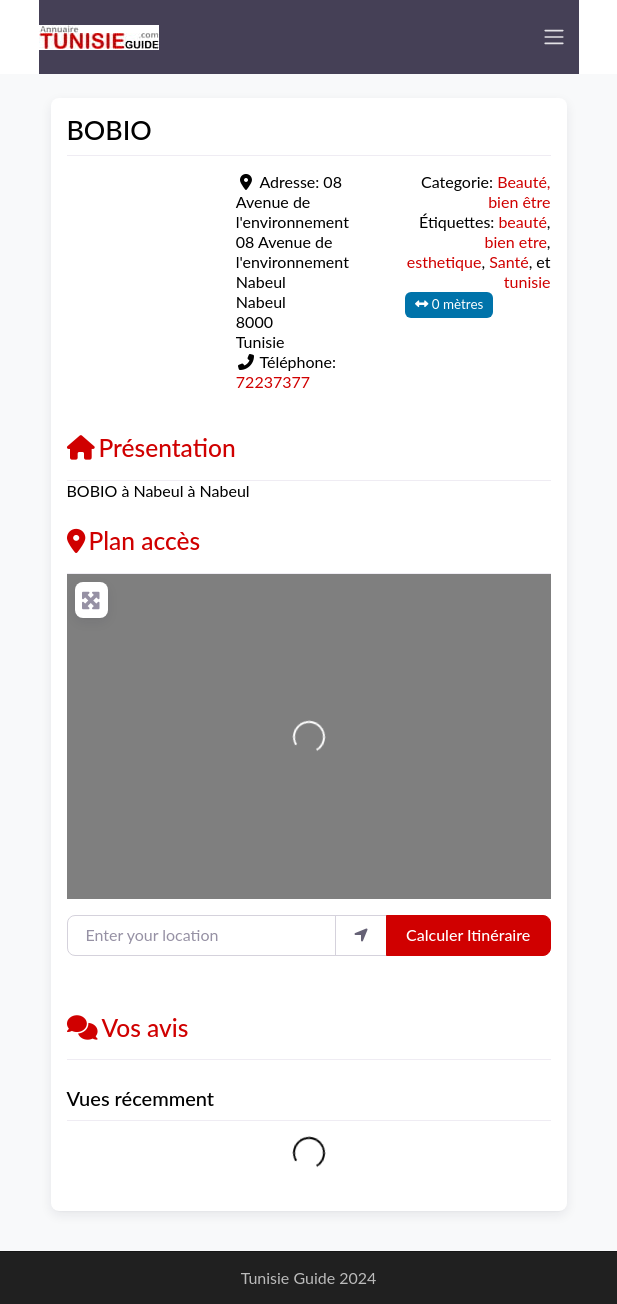 The width and height of the screenshot is (617, 1304). Describe the element at coordinates (134, 540) in the screenshot. I see `Plan accès` at that location.